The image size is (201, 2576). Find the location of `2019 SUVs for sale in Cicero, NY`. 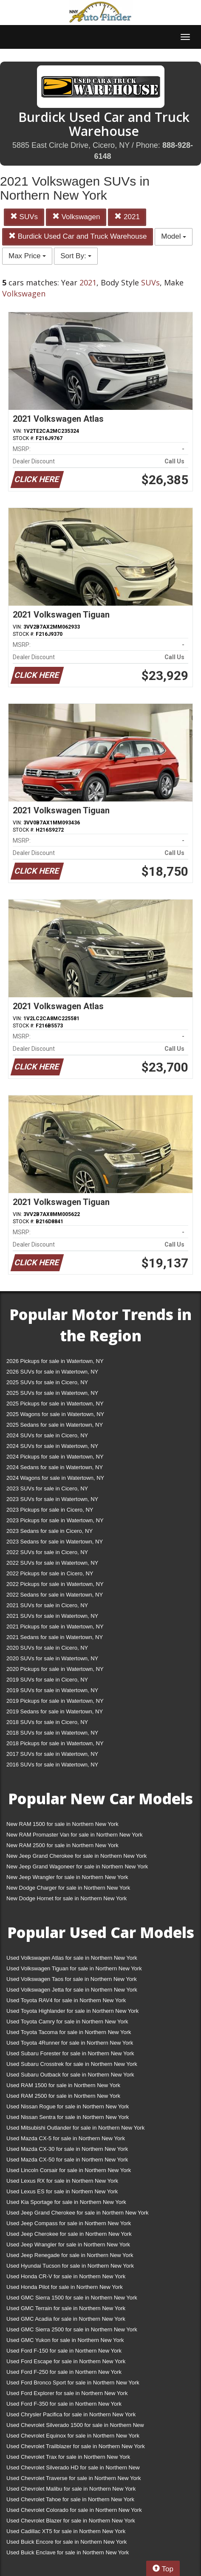

2019 SUVs for sale in Cicero, NY is located at coordinates (47, 1679).